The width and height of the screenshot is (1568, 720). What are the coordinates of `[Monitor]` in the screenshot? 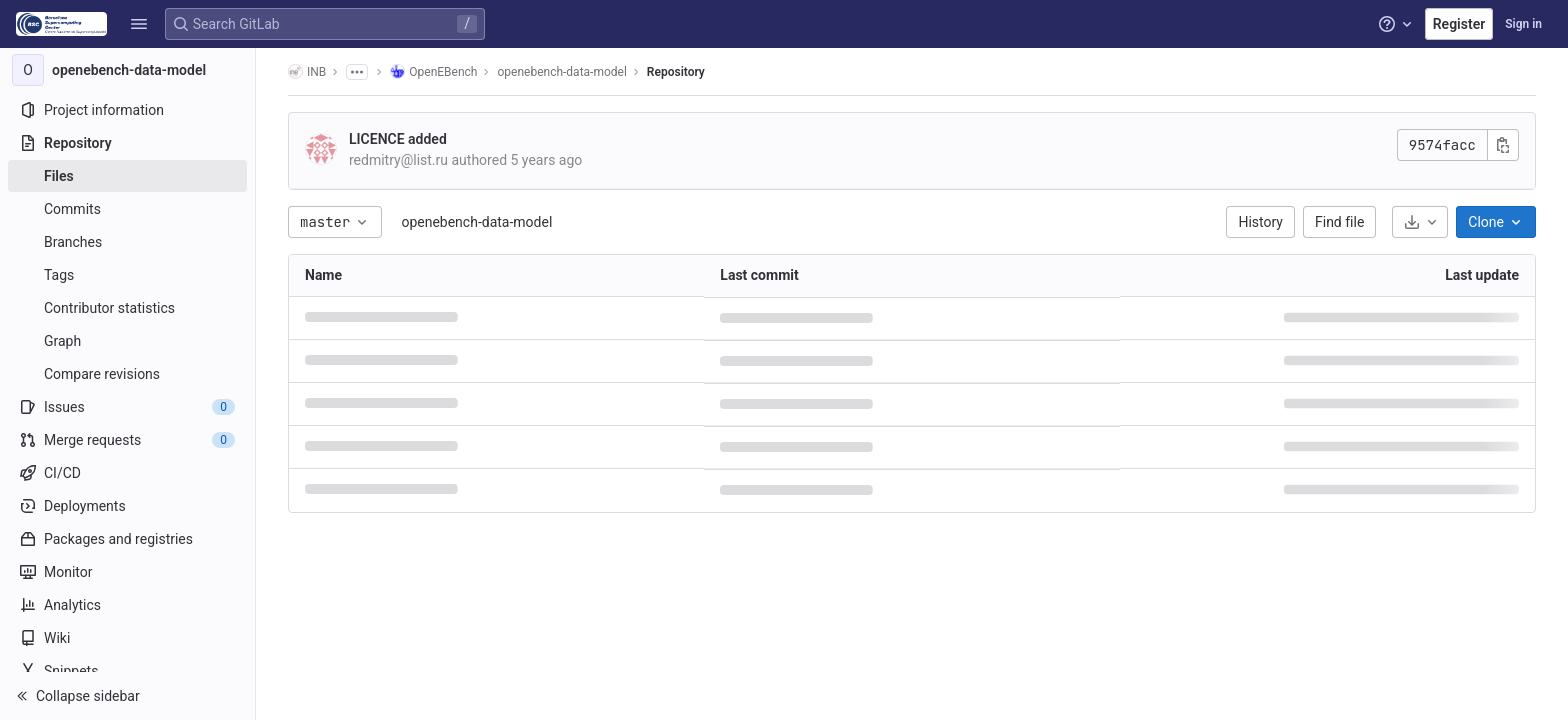 It's located at (127, 572).